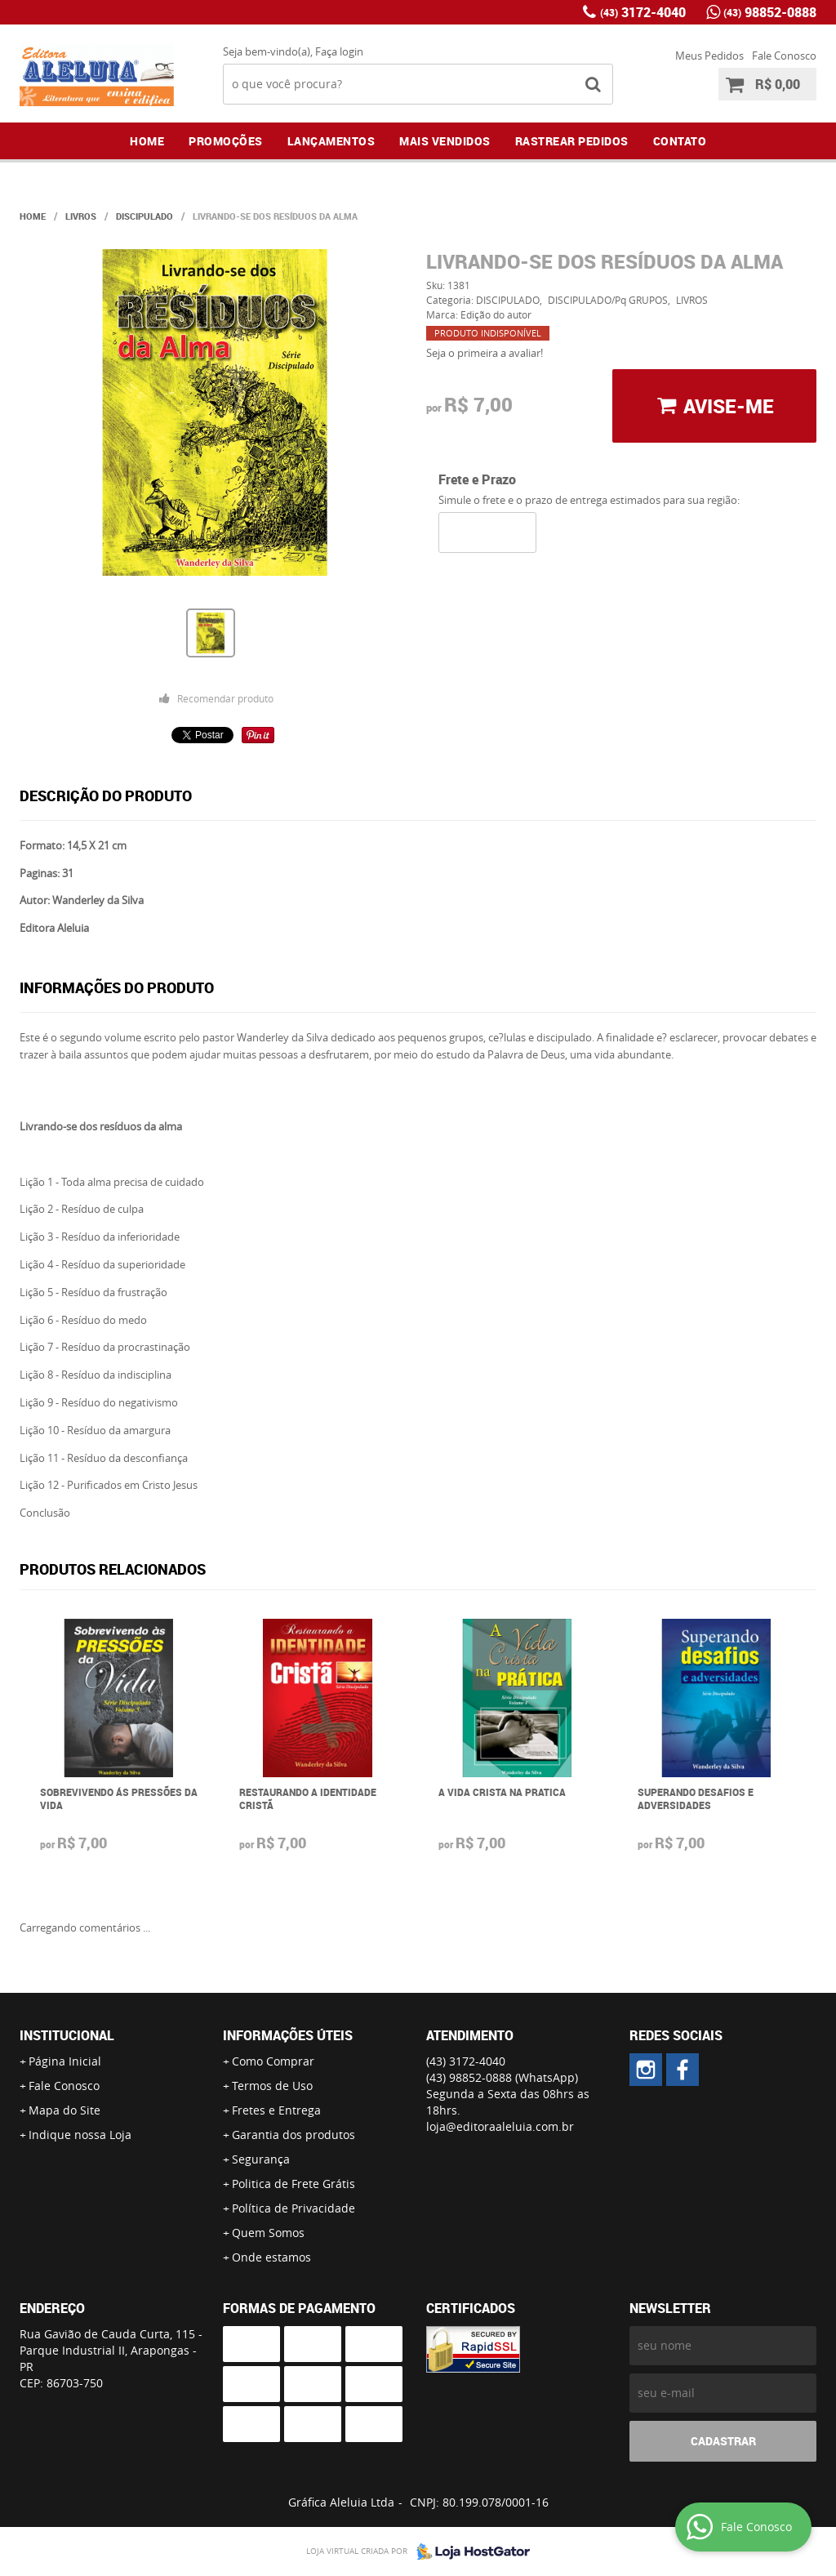 The height and width of the screenshot is (2576, 836). Describe the element at coordinates (643, 12) in the screenshot. I see `3172-4040` at that location.